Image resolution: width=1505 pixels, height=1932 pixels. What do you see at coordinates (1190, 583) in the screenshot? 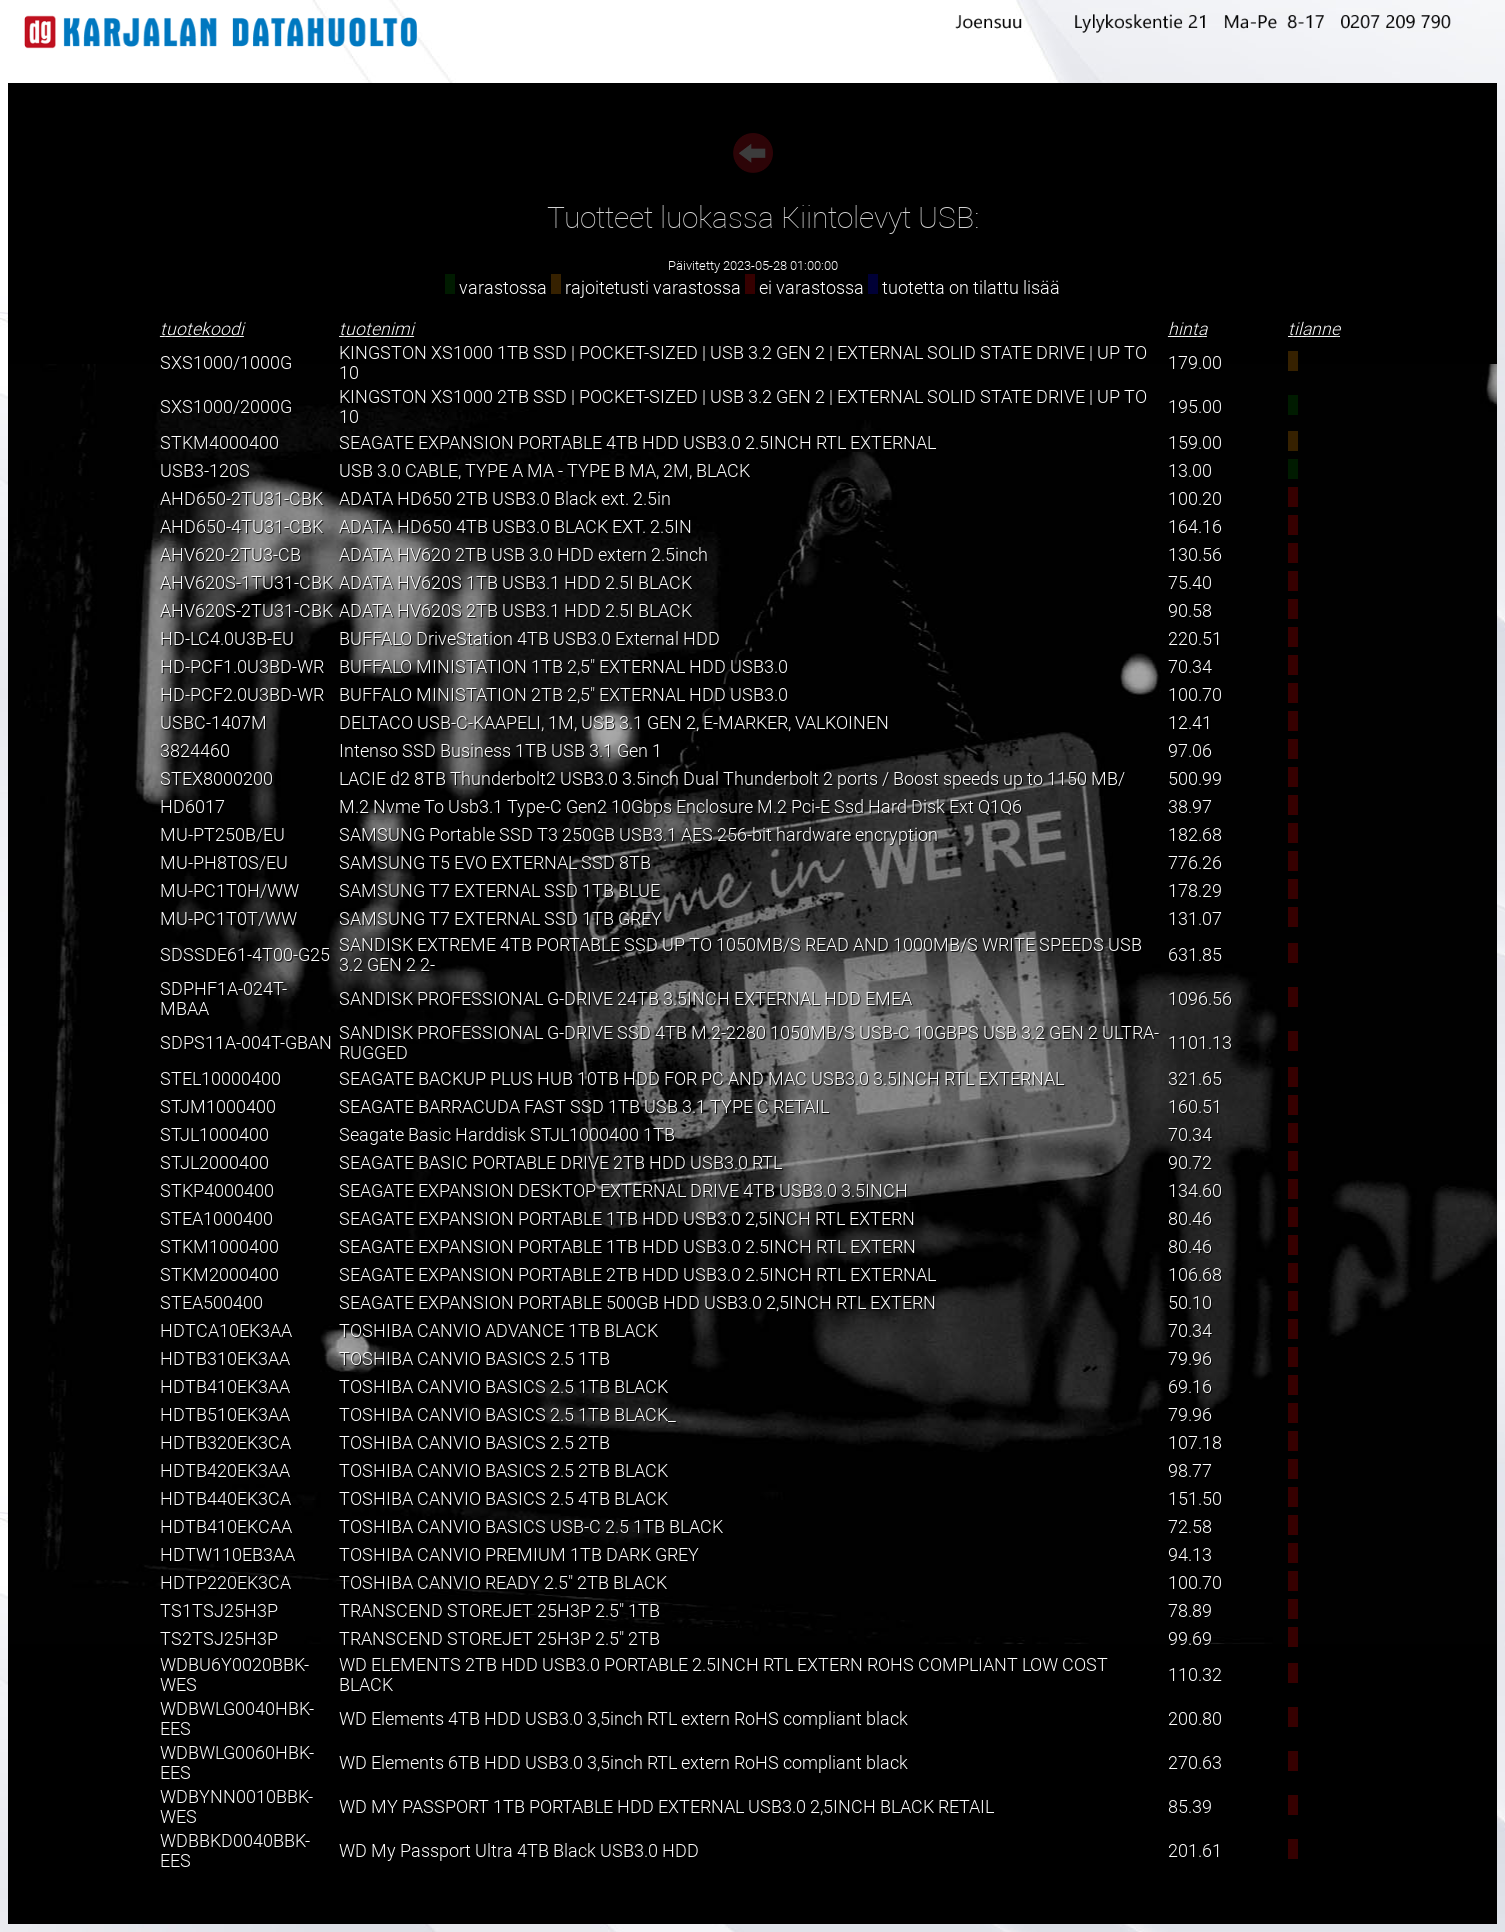
I see `75.40` at bounding box center [1190, 583].